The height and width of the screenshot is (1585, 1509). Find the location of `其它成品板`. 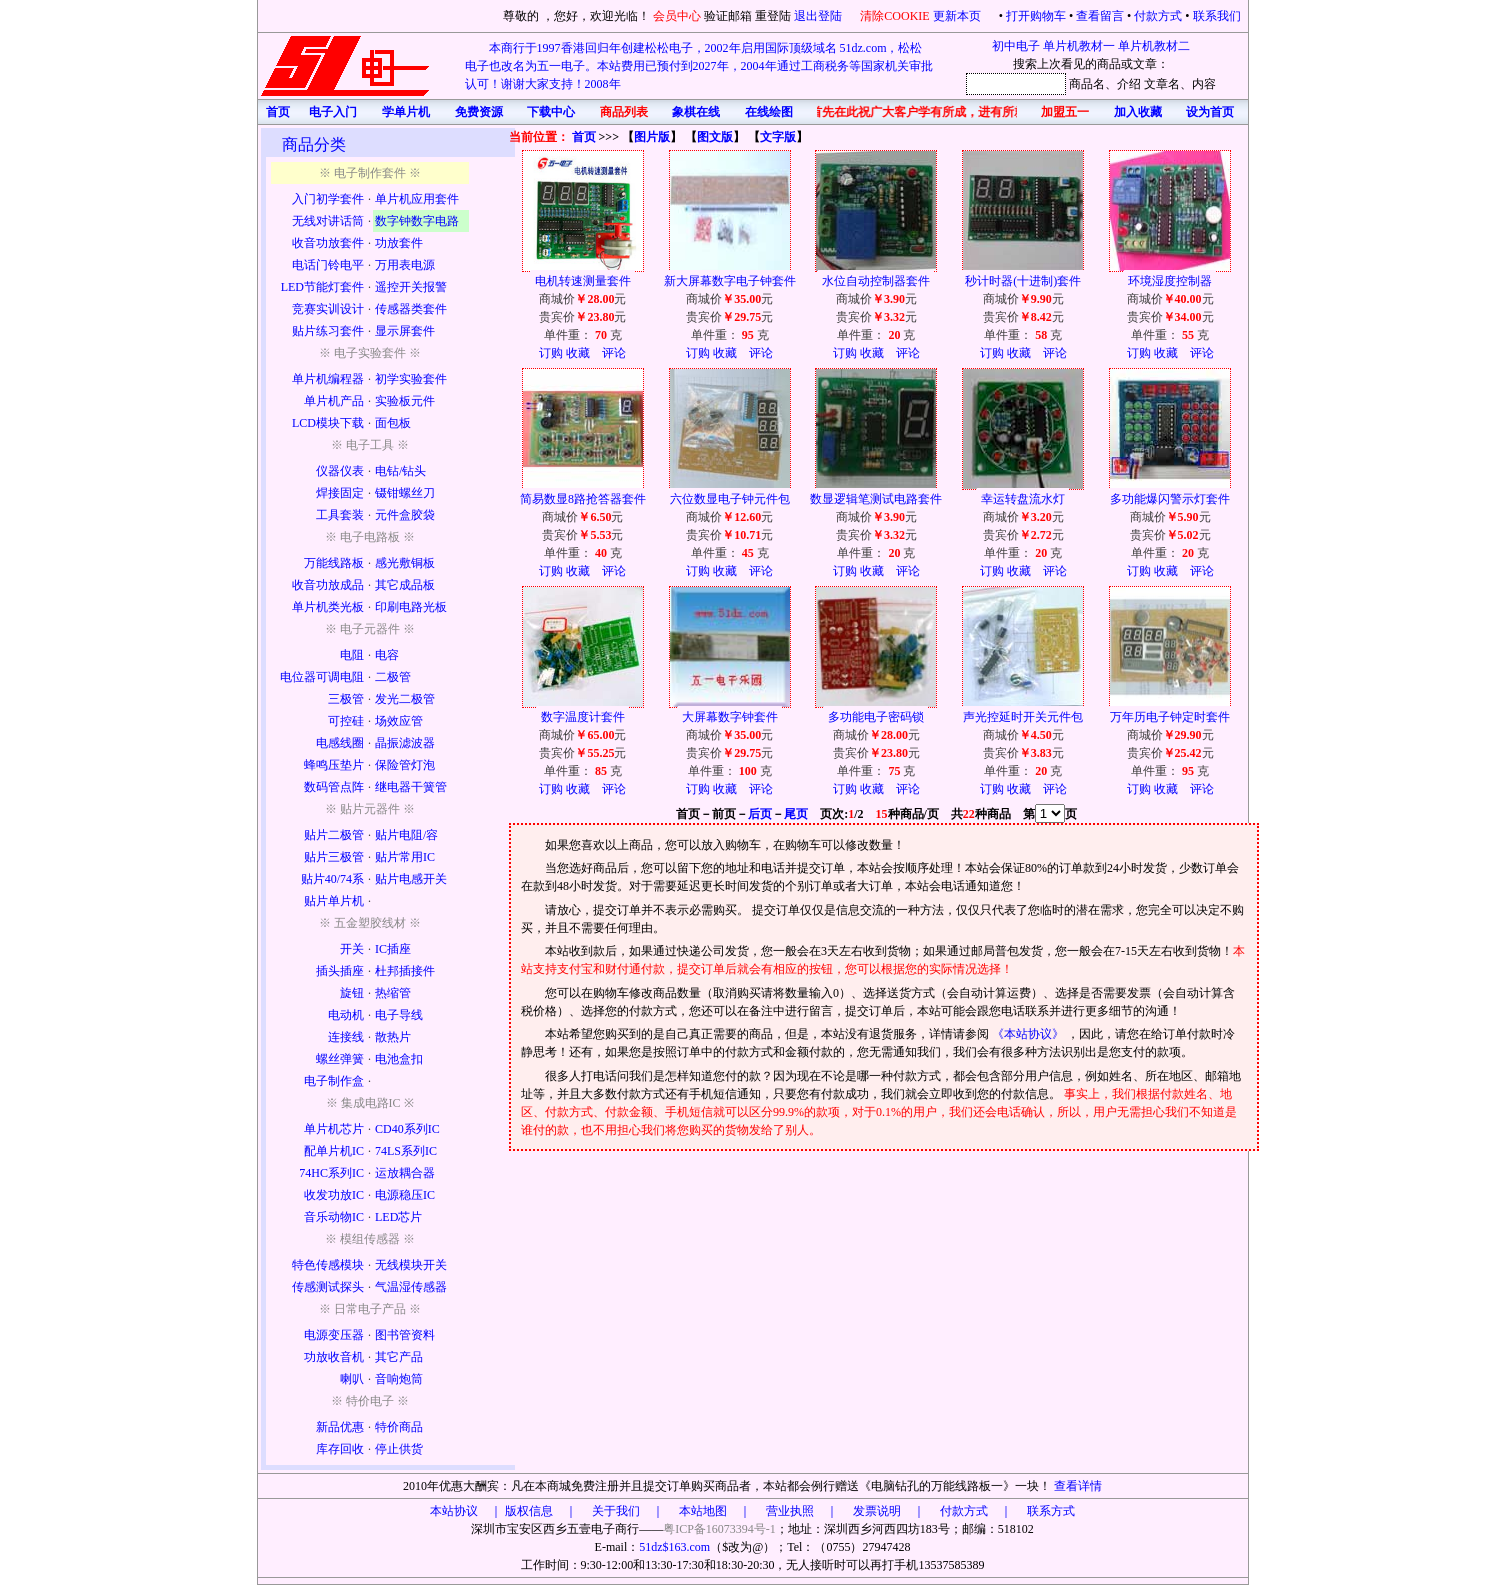

其它成品板 is located at coordinates (405, 585).